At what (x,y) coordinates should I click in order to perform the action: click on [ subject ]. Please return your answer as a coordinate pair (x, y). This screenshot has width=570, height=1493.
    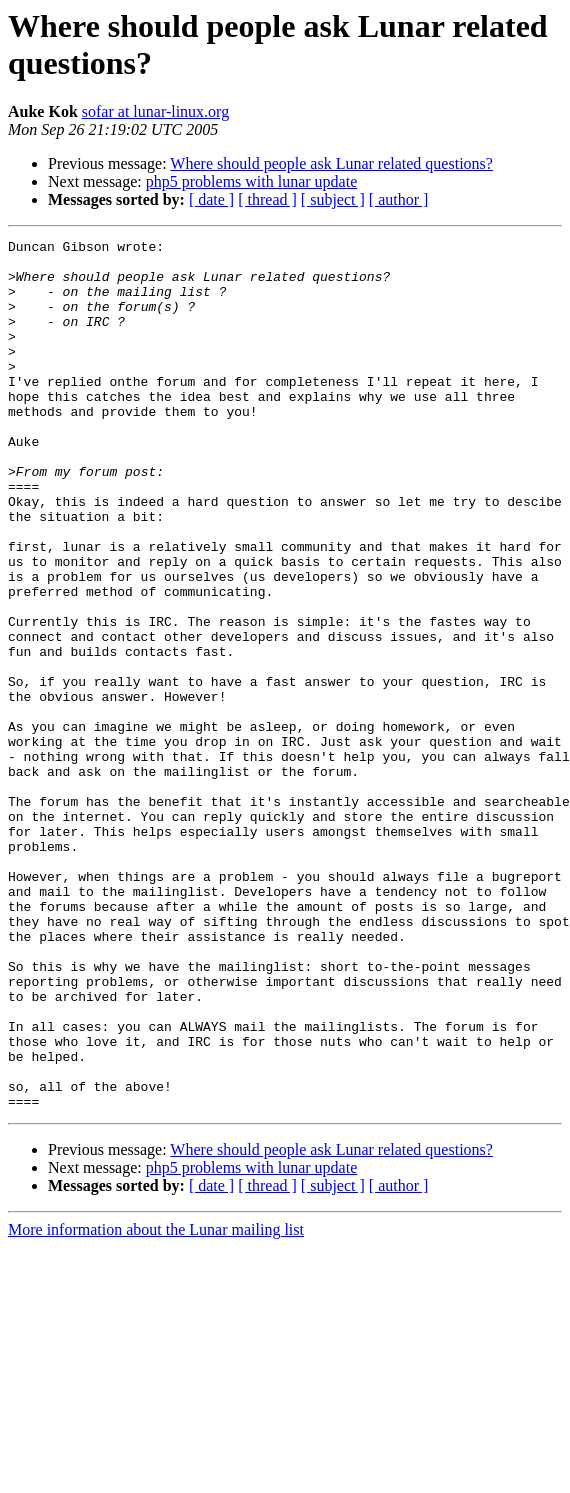
    Looking at the image, I should click on (333, 199).